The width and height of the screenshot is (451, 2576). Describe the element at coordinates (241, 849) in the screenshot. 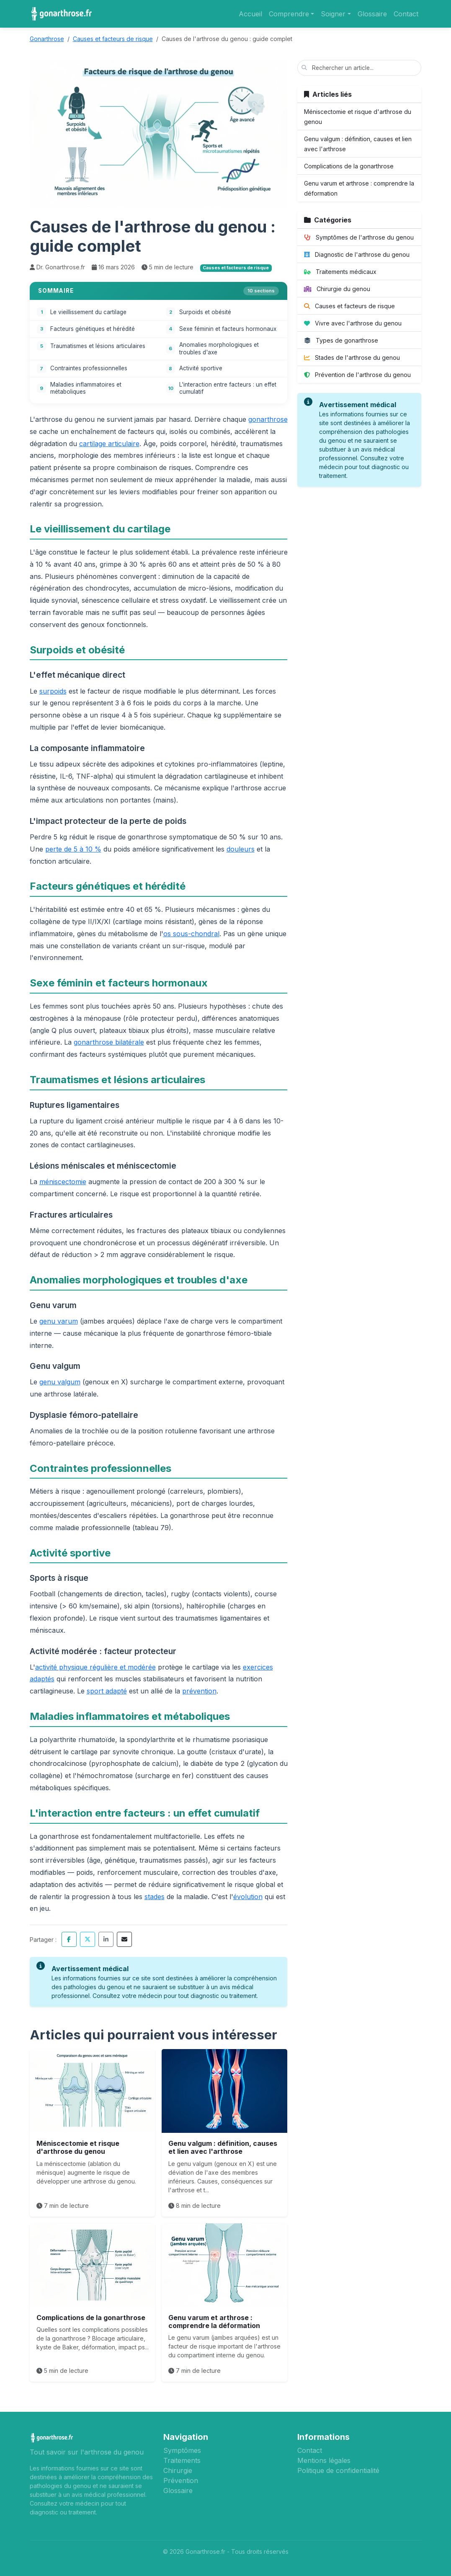

I see `douleurs` at that location.